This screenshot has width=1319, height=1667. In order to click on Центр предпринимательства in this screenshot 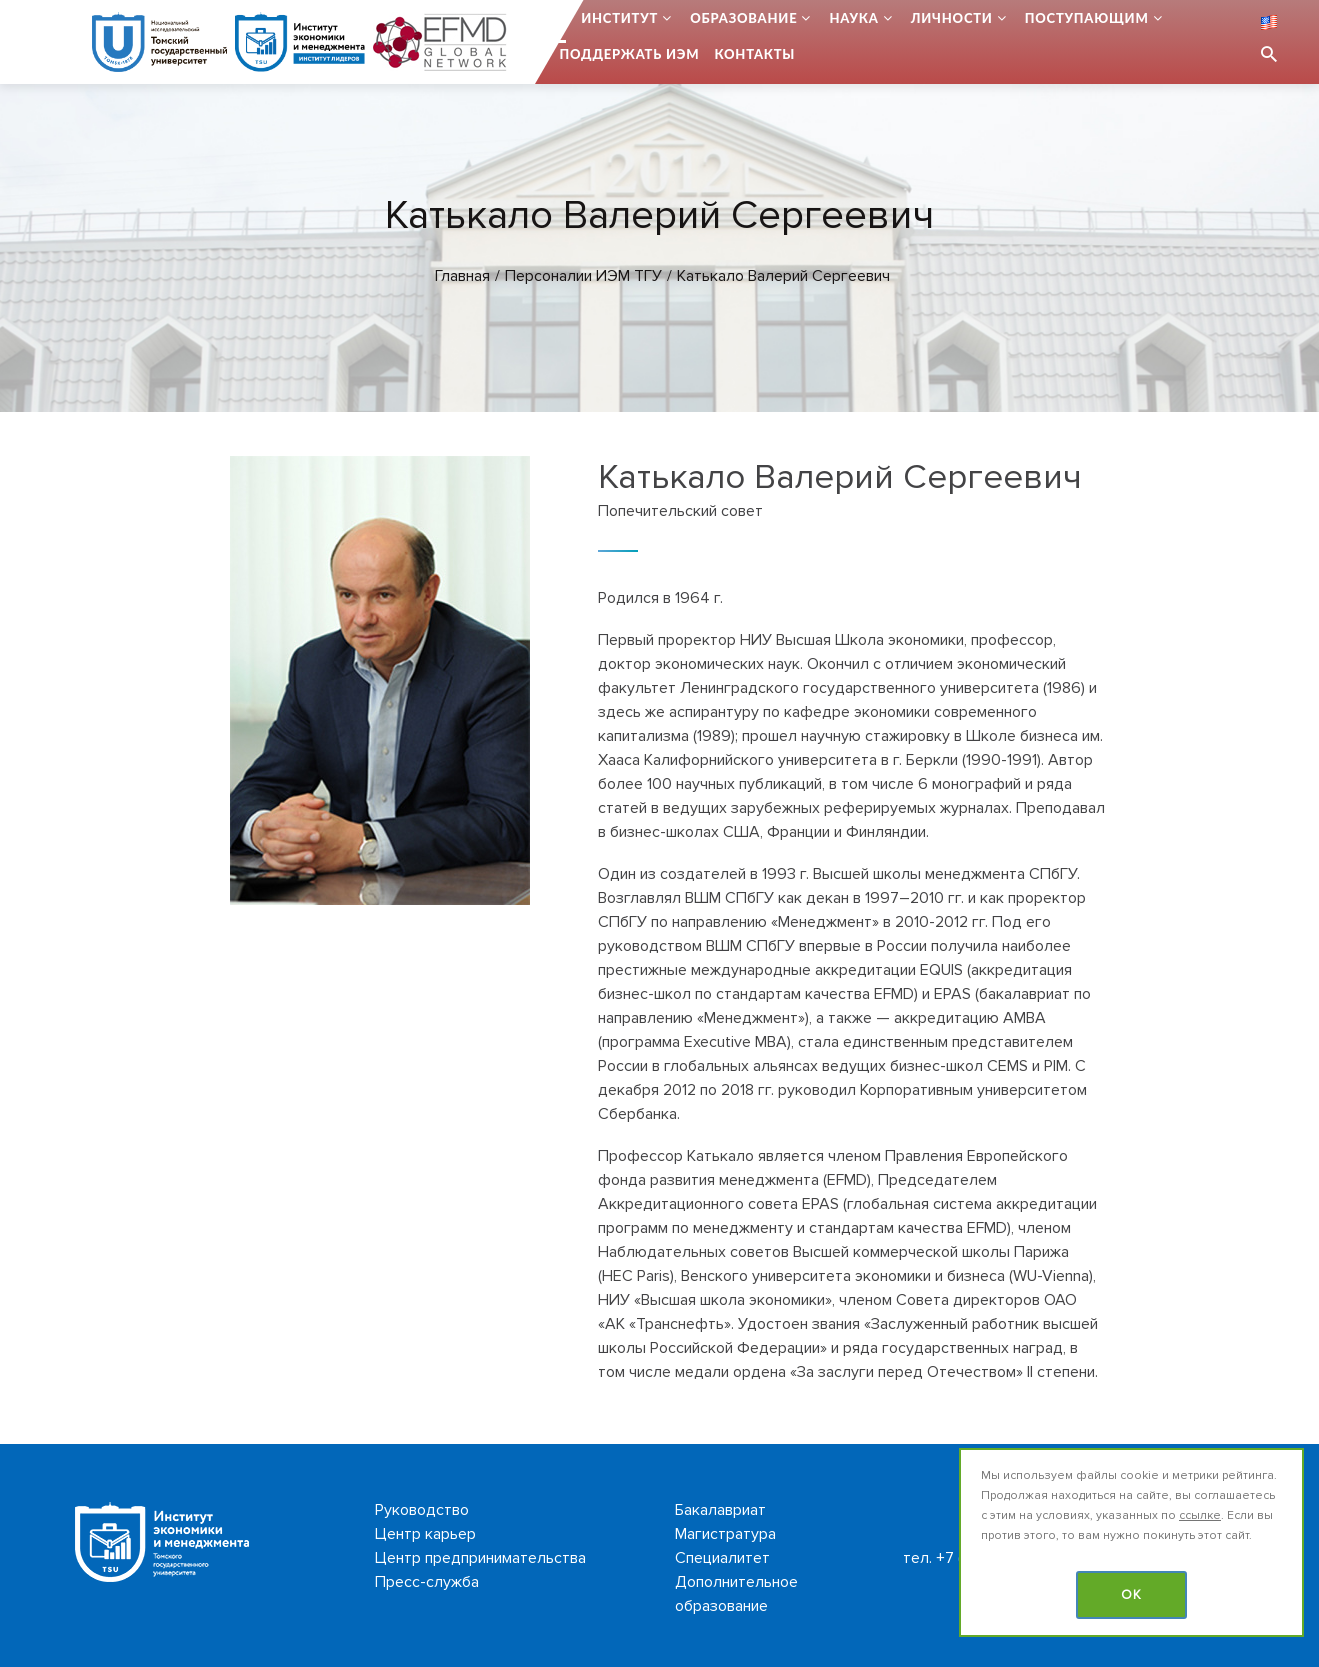, I will do `click(480, 1558)`.